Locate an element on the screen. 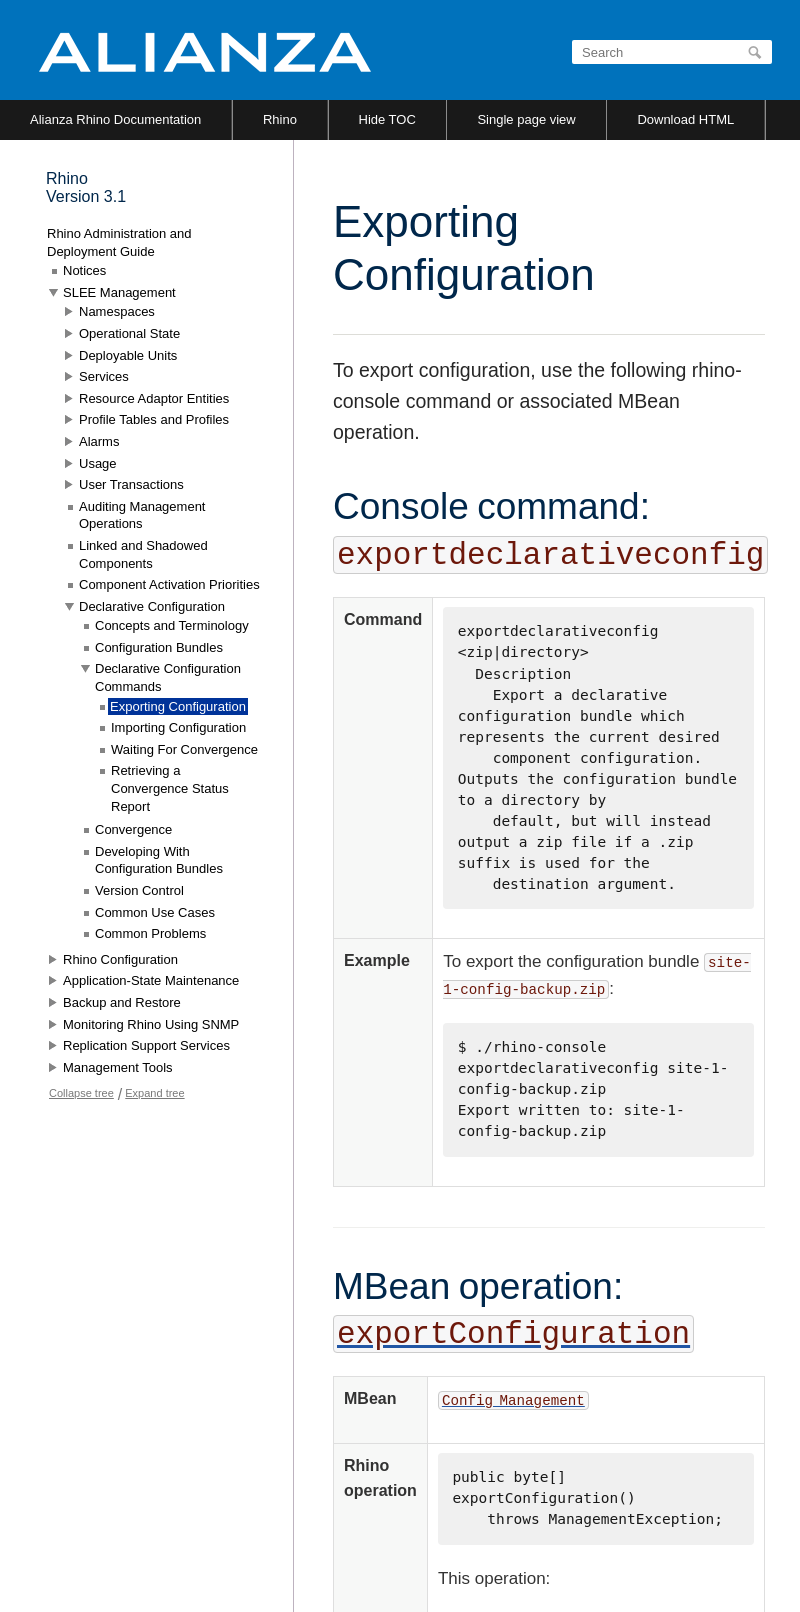 This screenshot has height=1612, width=800. Monitoring Rhino Using SNMP is located at coordinates (151, 1024).